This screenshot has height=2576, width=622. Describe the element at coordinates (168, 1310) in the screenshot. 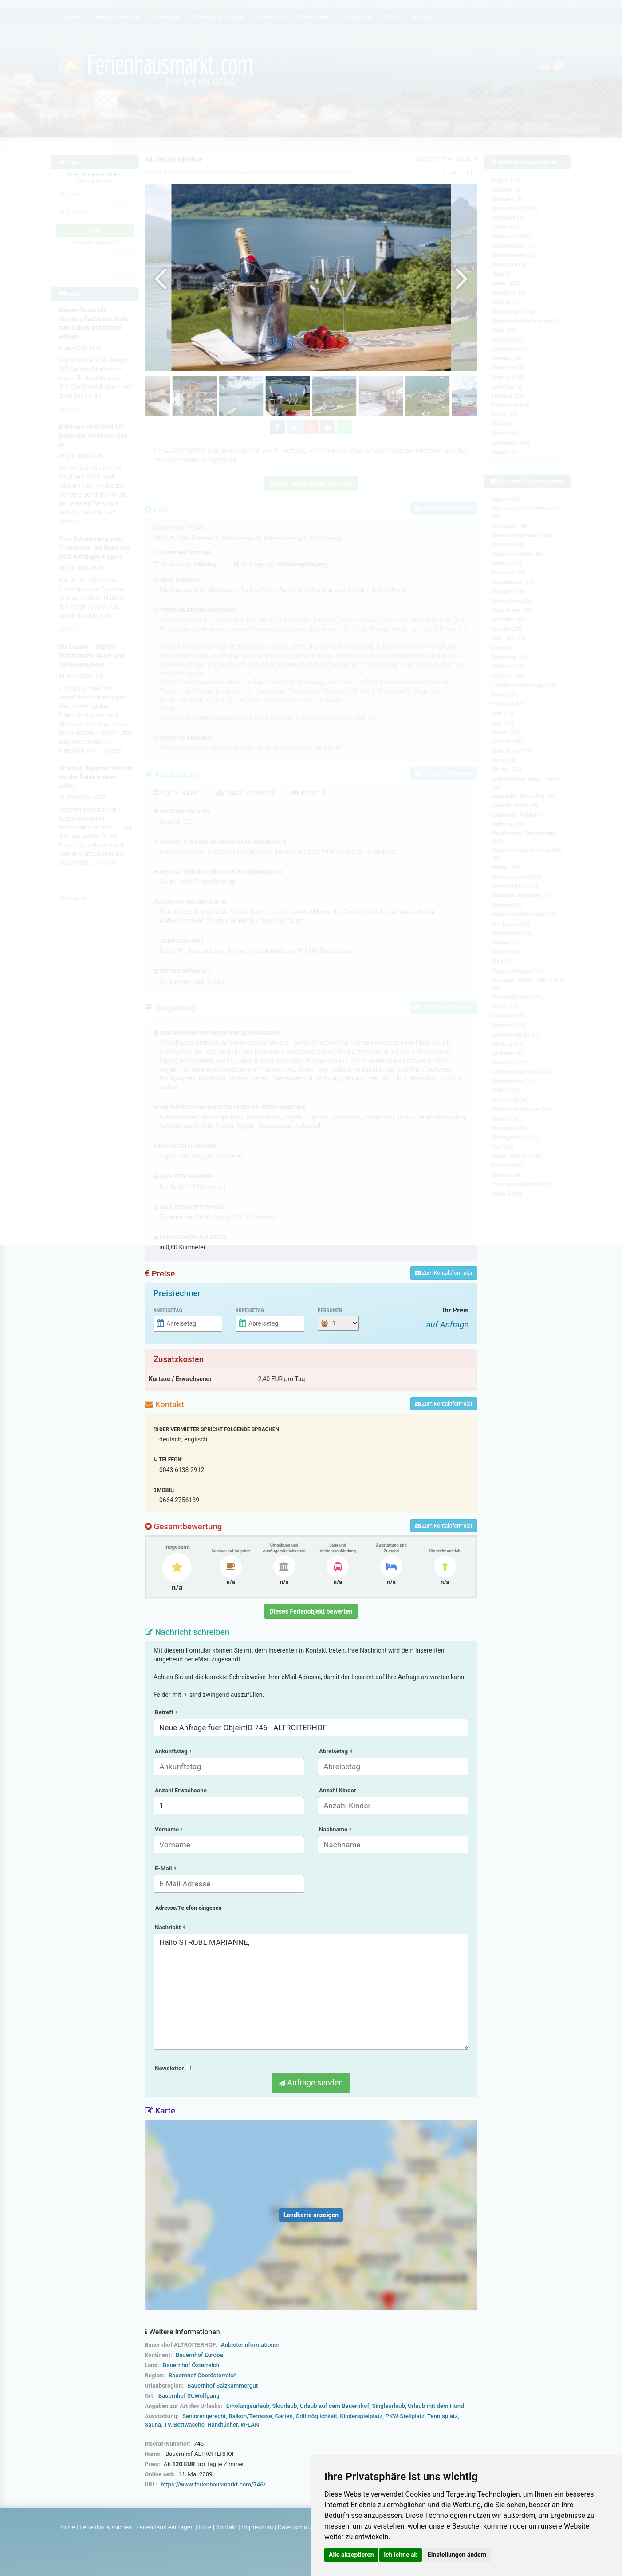

I see `Anreisetag` at that location.